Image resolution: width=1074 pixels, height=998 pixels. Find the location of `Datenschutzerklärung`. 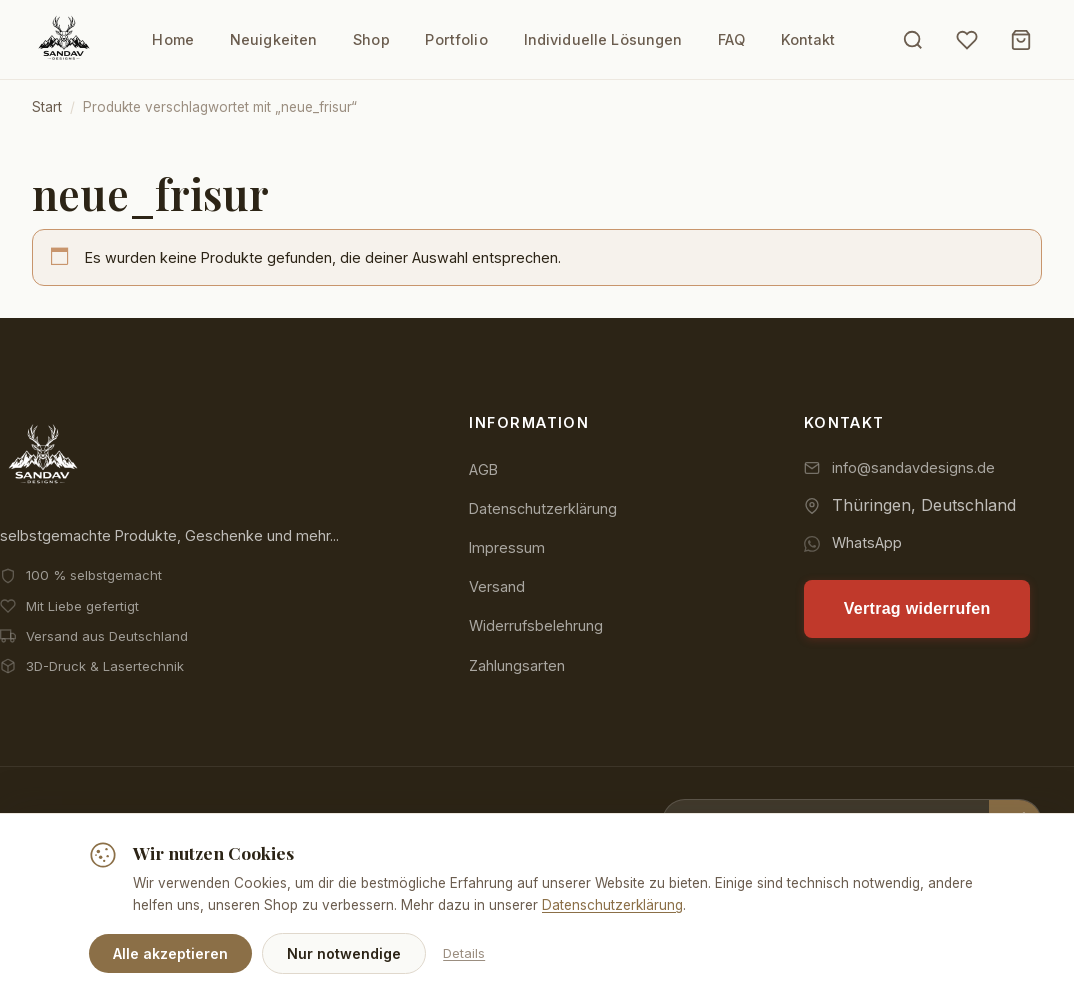

Datenschutzerklärung is located at coordinates (543, 508).